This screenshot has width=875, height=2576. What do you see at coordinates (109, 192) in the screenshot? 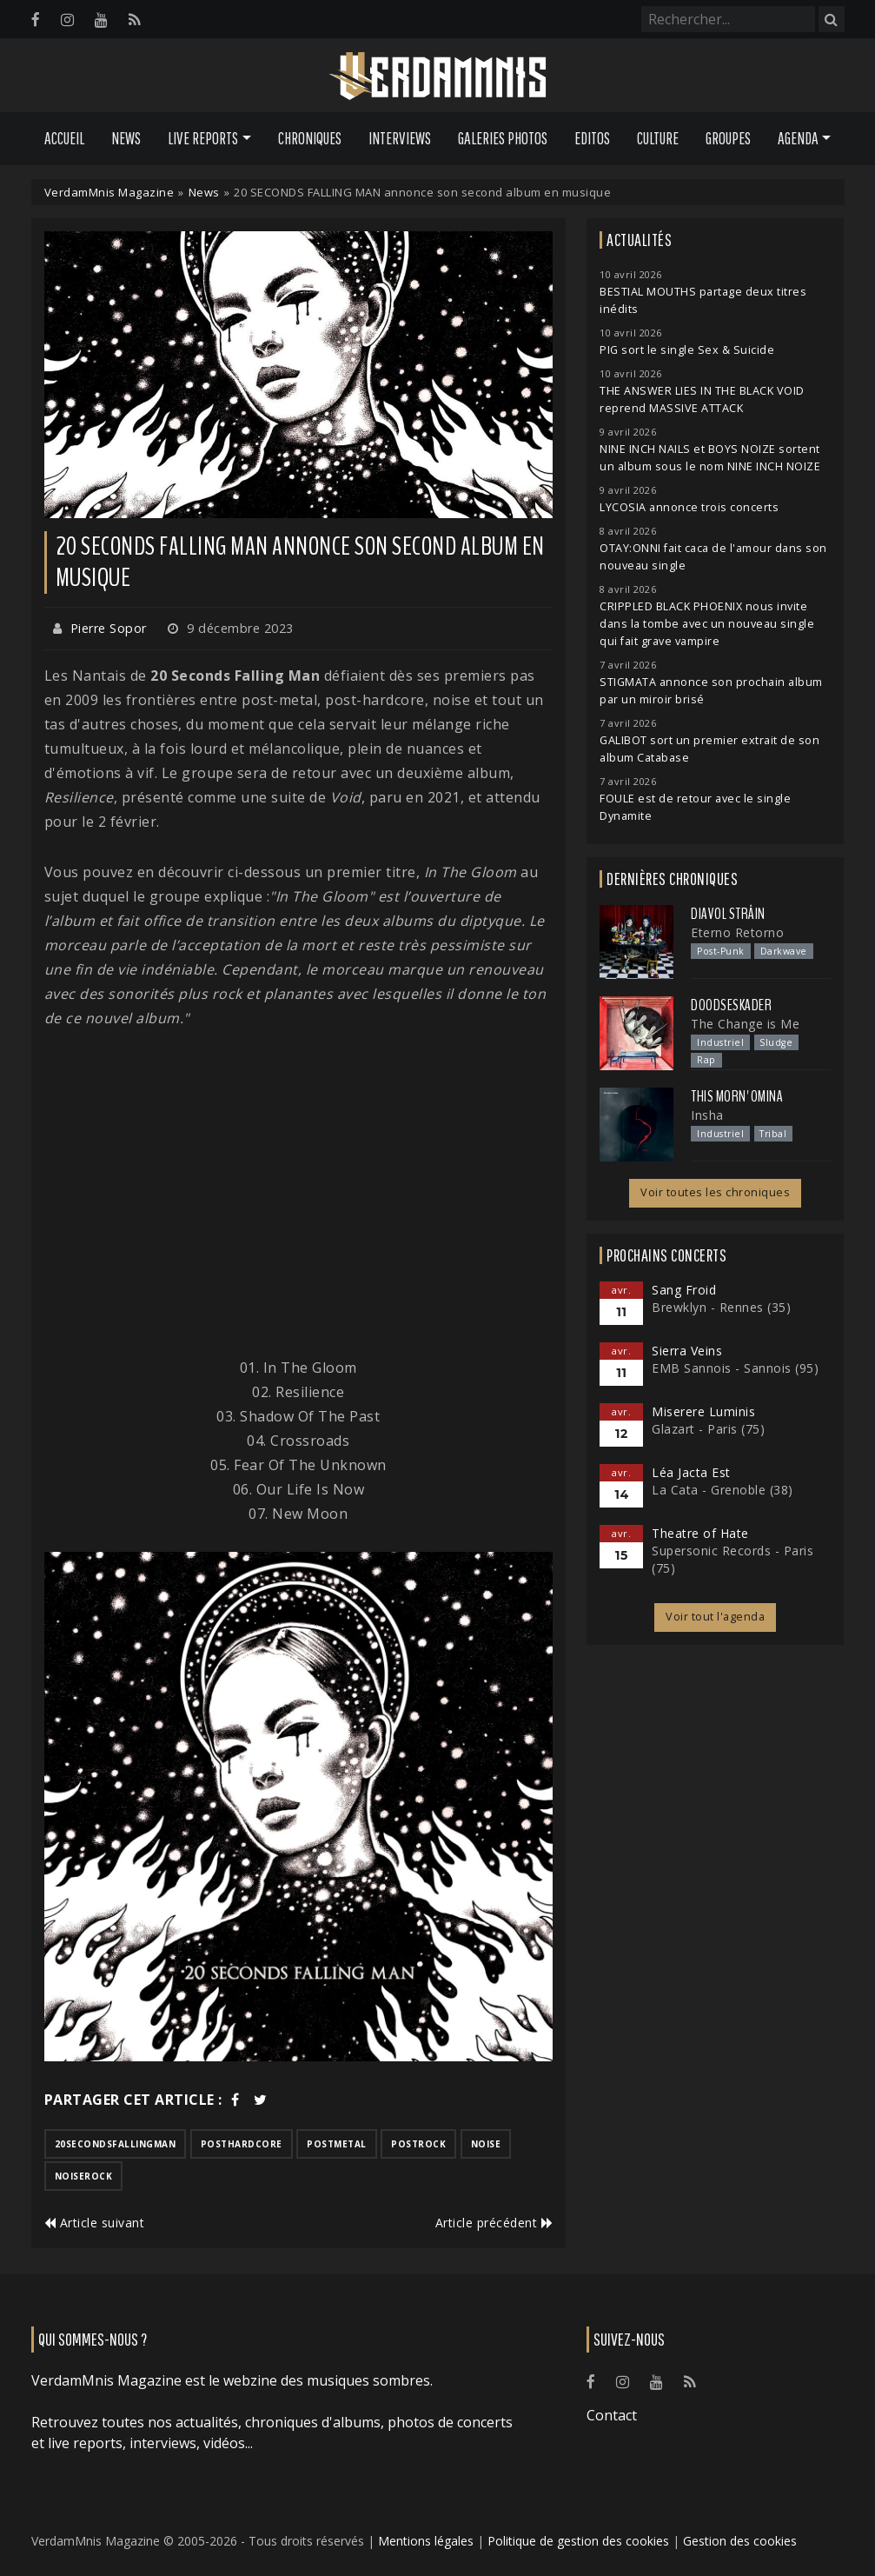
I see `VerdamMnis Magazine` at bounding box center [109, 192].